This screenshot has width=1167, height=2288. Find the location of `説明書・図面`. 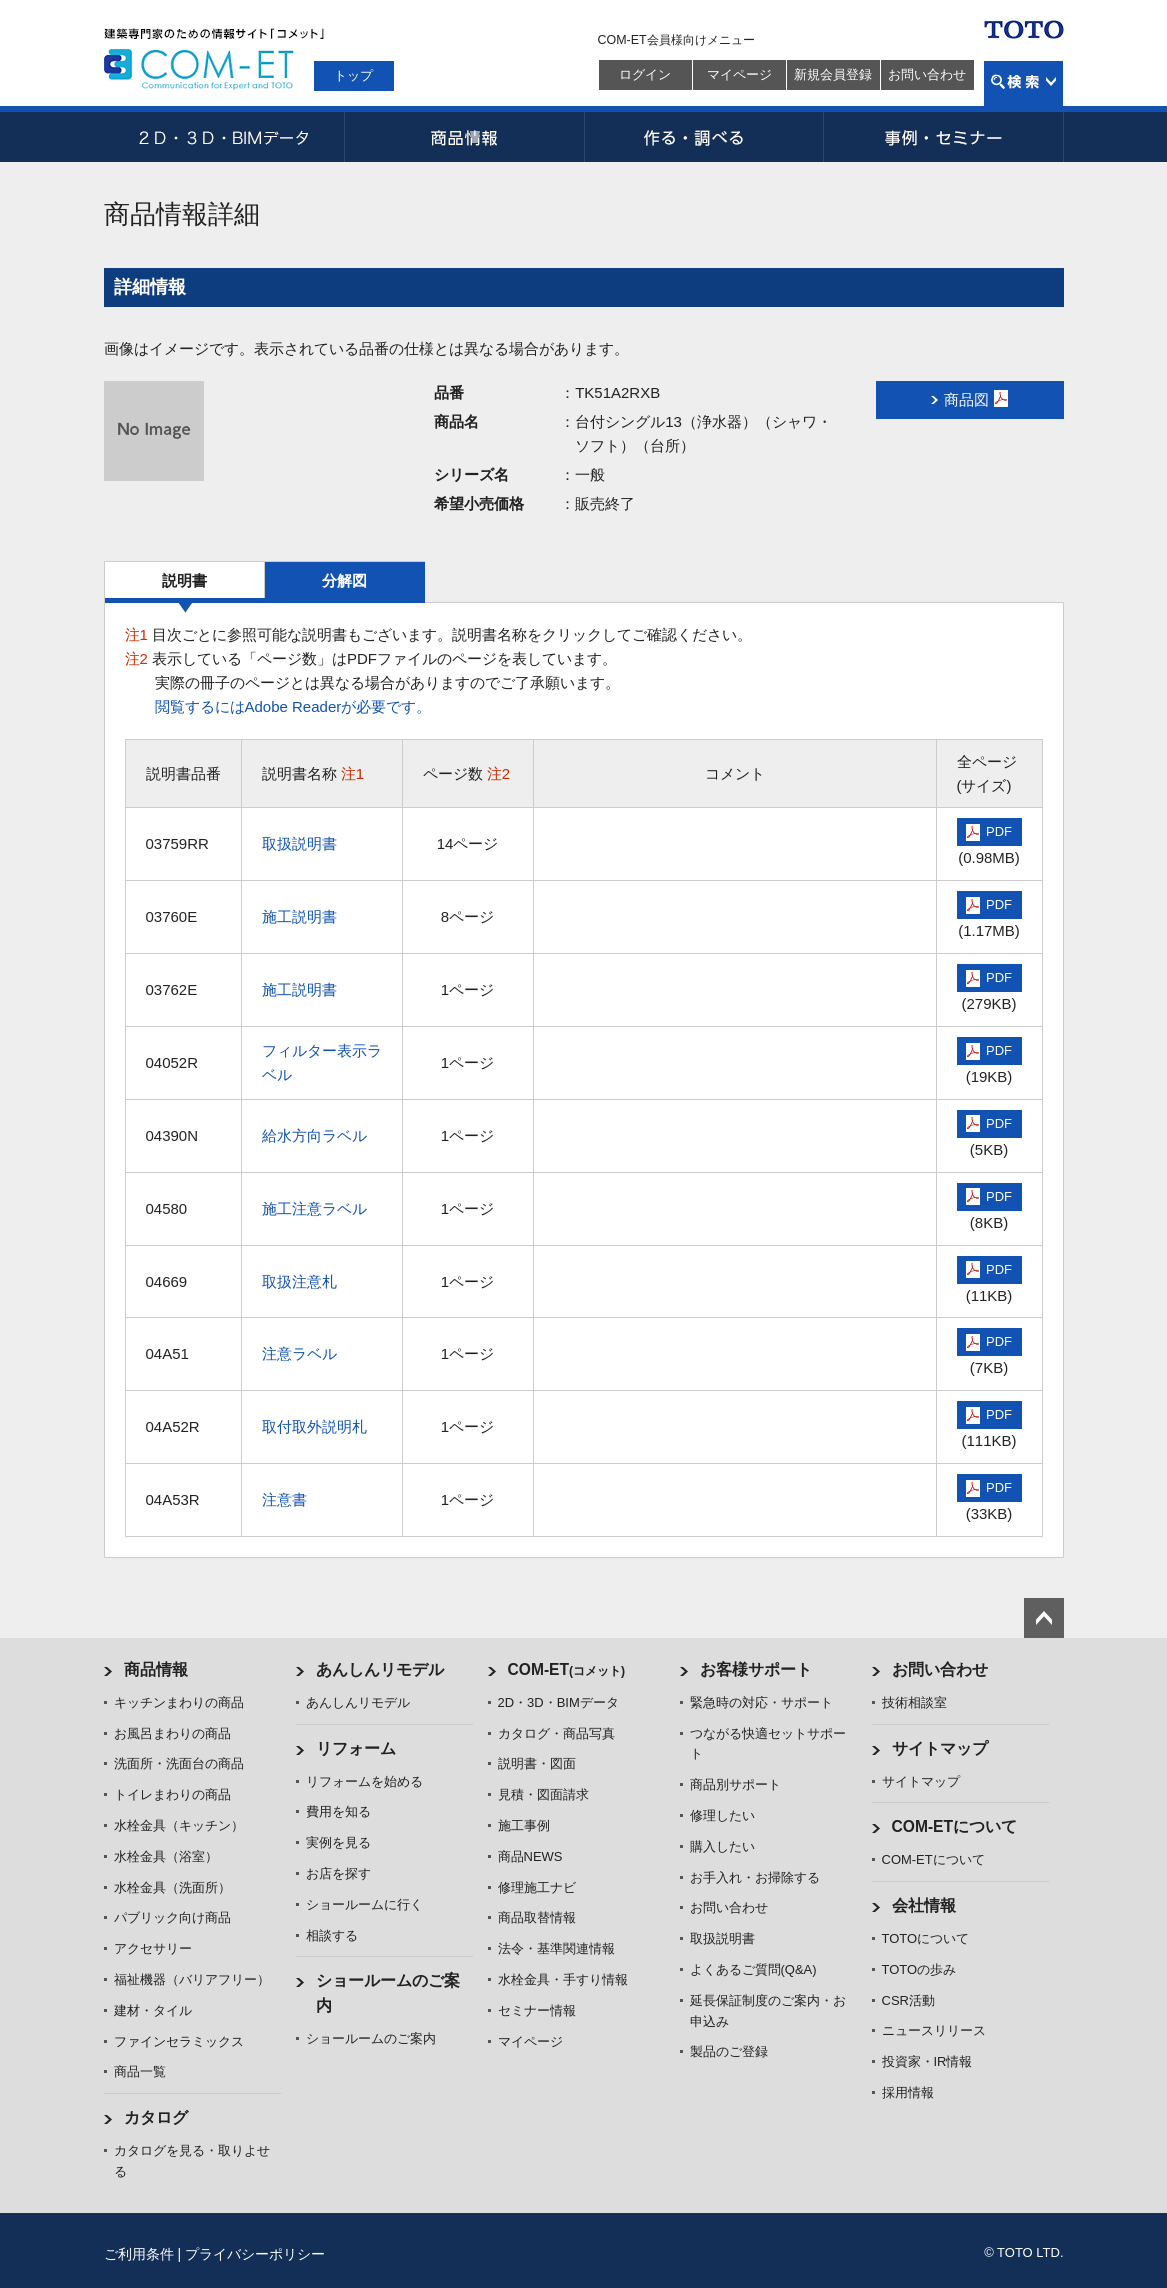

説明書・図面 is located at coordinates (537, 1763).